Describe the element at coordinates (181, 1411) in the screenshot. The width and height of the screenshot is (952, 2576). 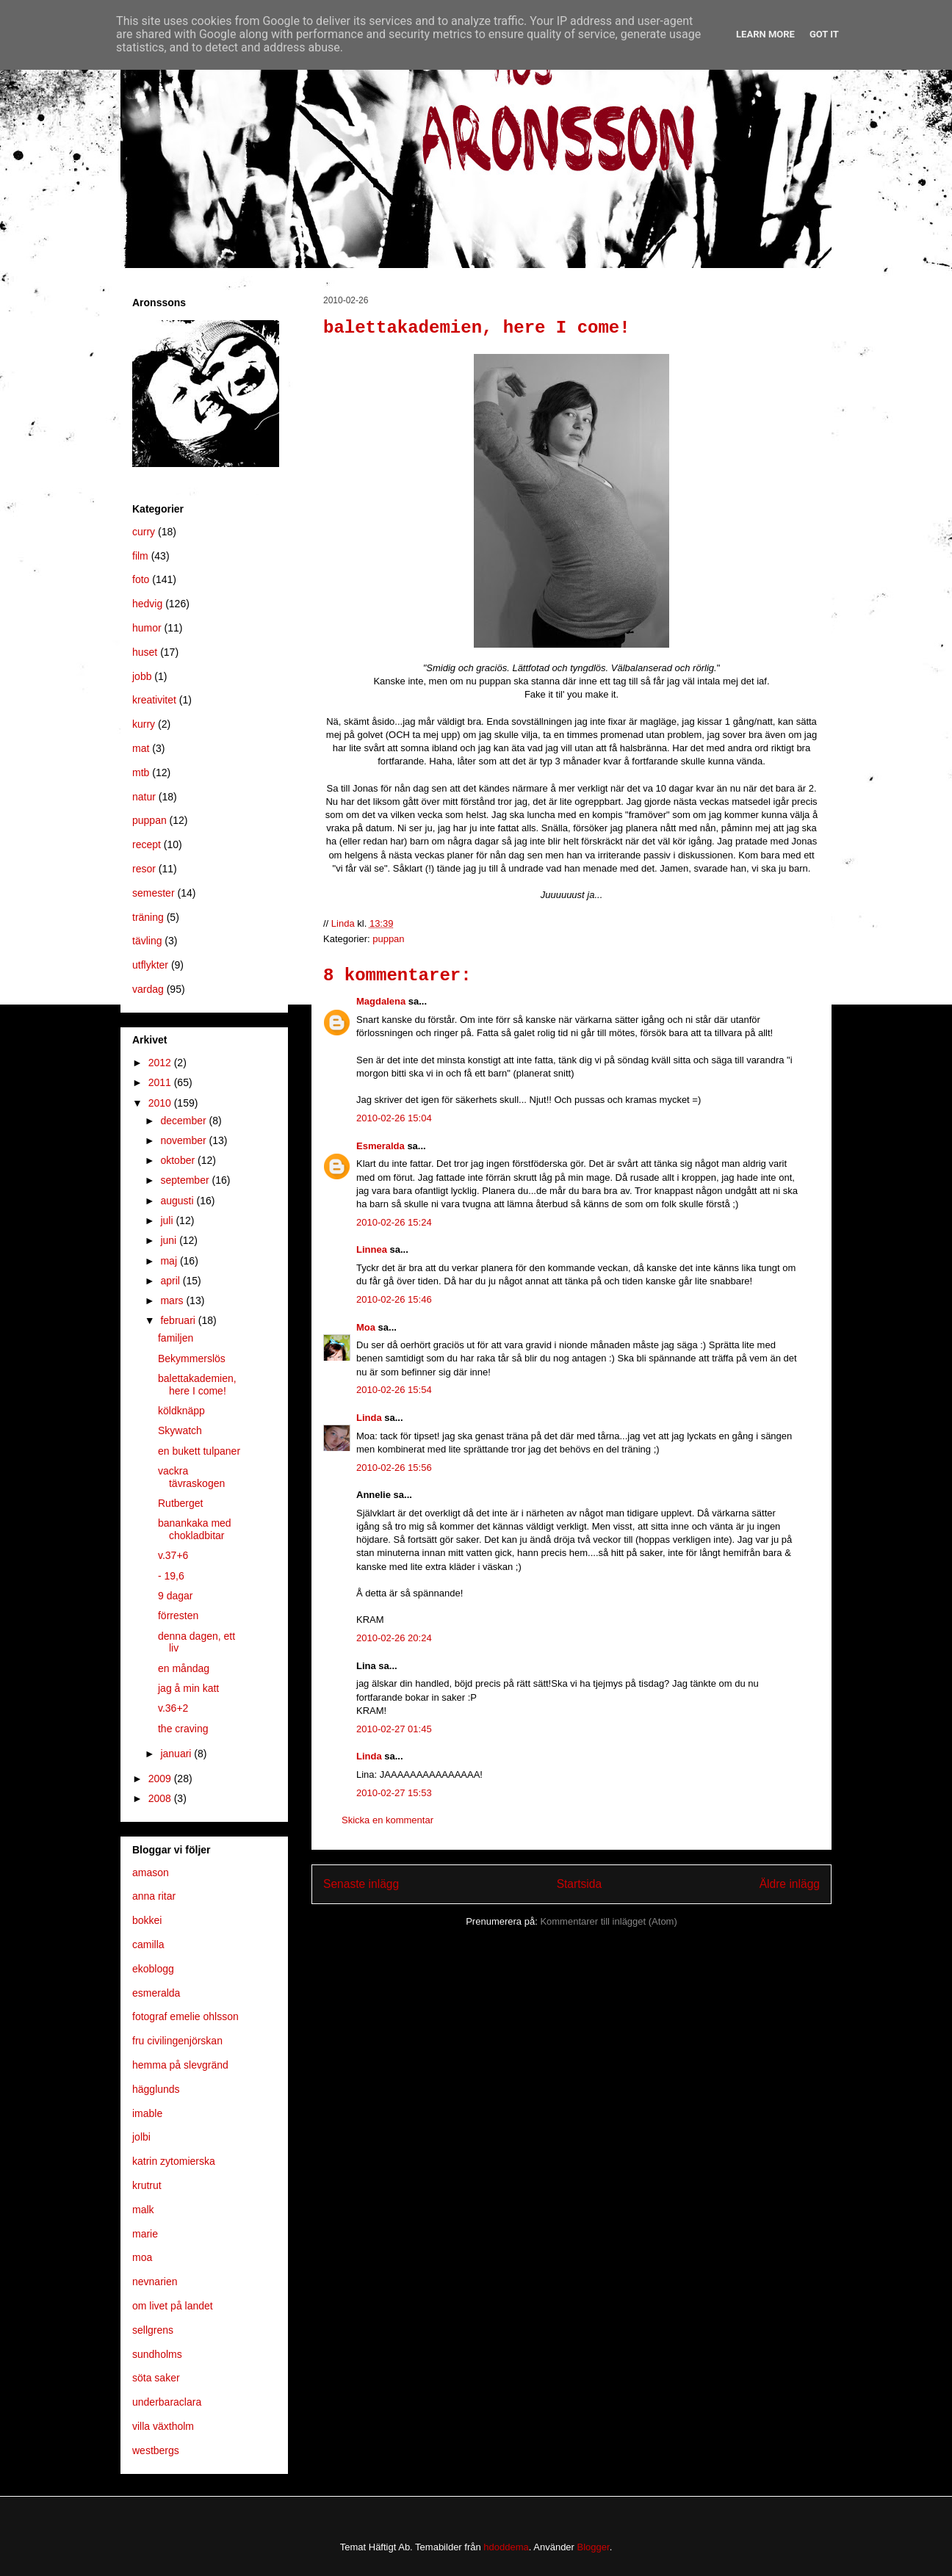
I see `köldknäpp` at that location.